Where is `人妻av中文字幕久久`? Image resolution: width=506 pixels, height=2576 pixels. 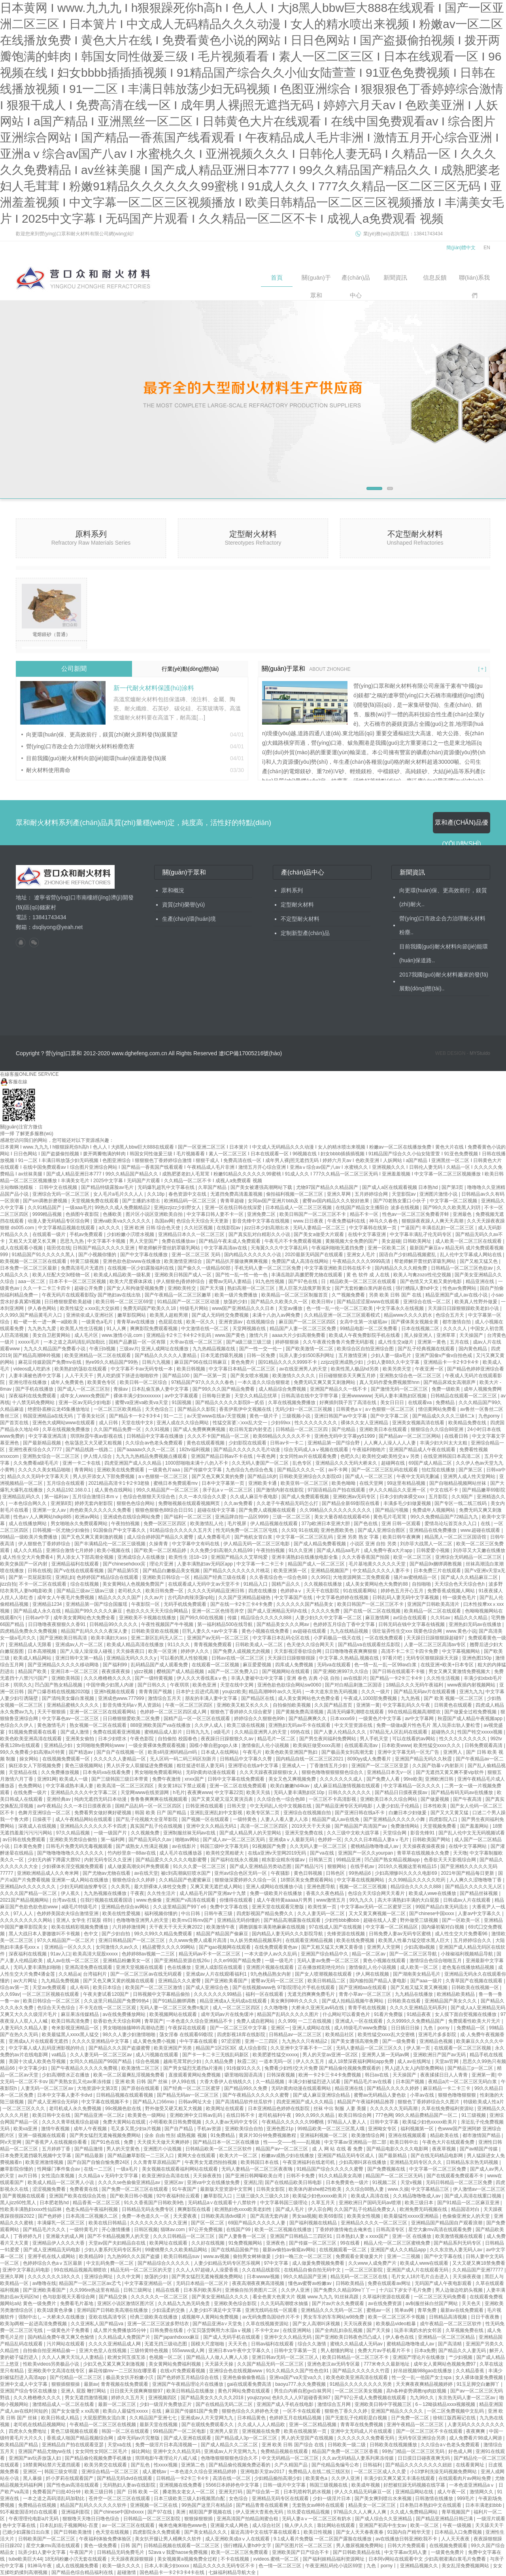 人妻av中文字幕久久 is located at coordinates (480, 1913).